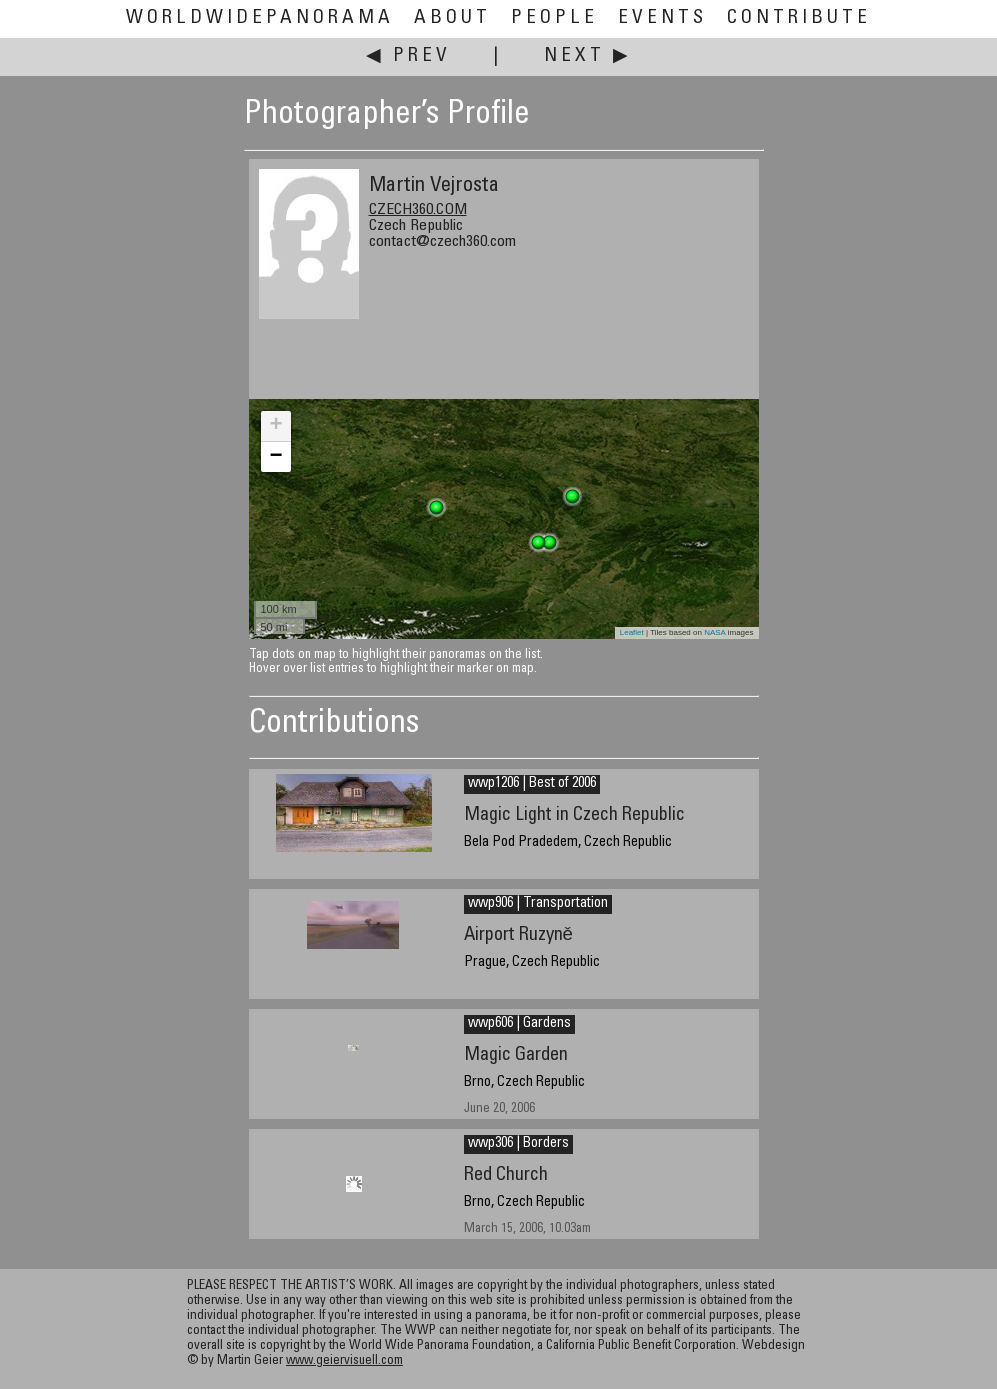 The height and width of the screenshot is (1389, 997). Describe the element at coordinates (714, 632) in the screenshot. I see `NASA` at that location.